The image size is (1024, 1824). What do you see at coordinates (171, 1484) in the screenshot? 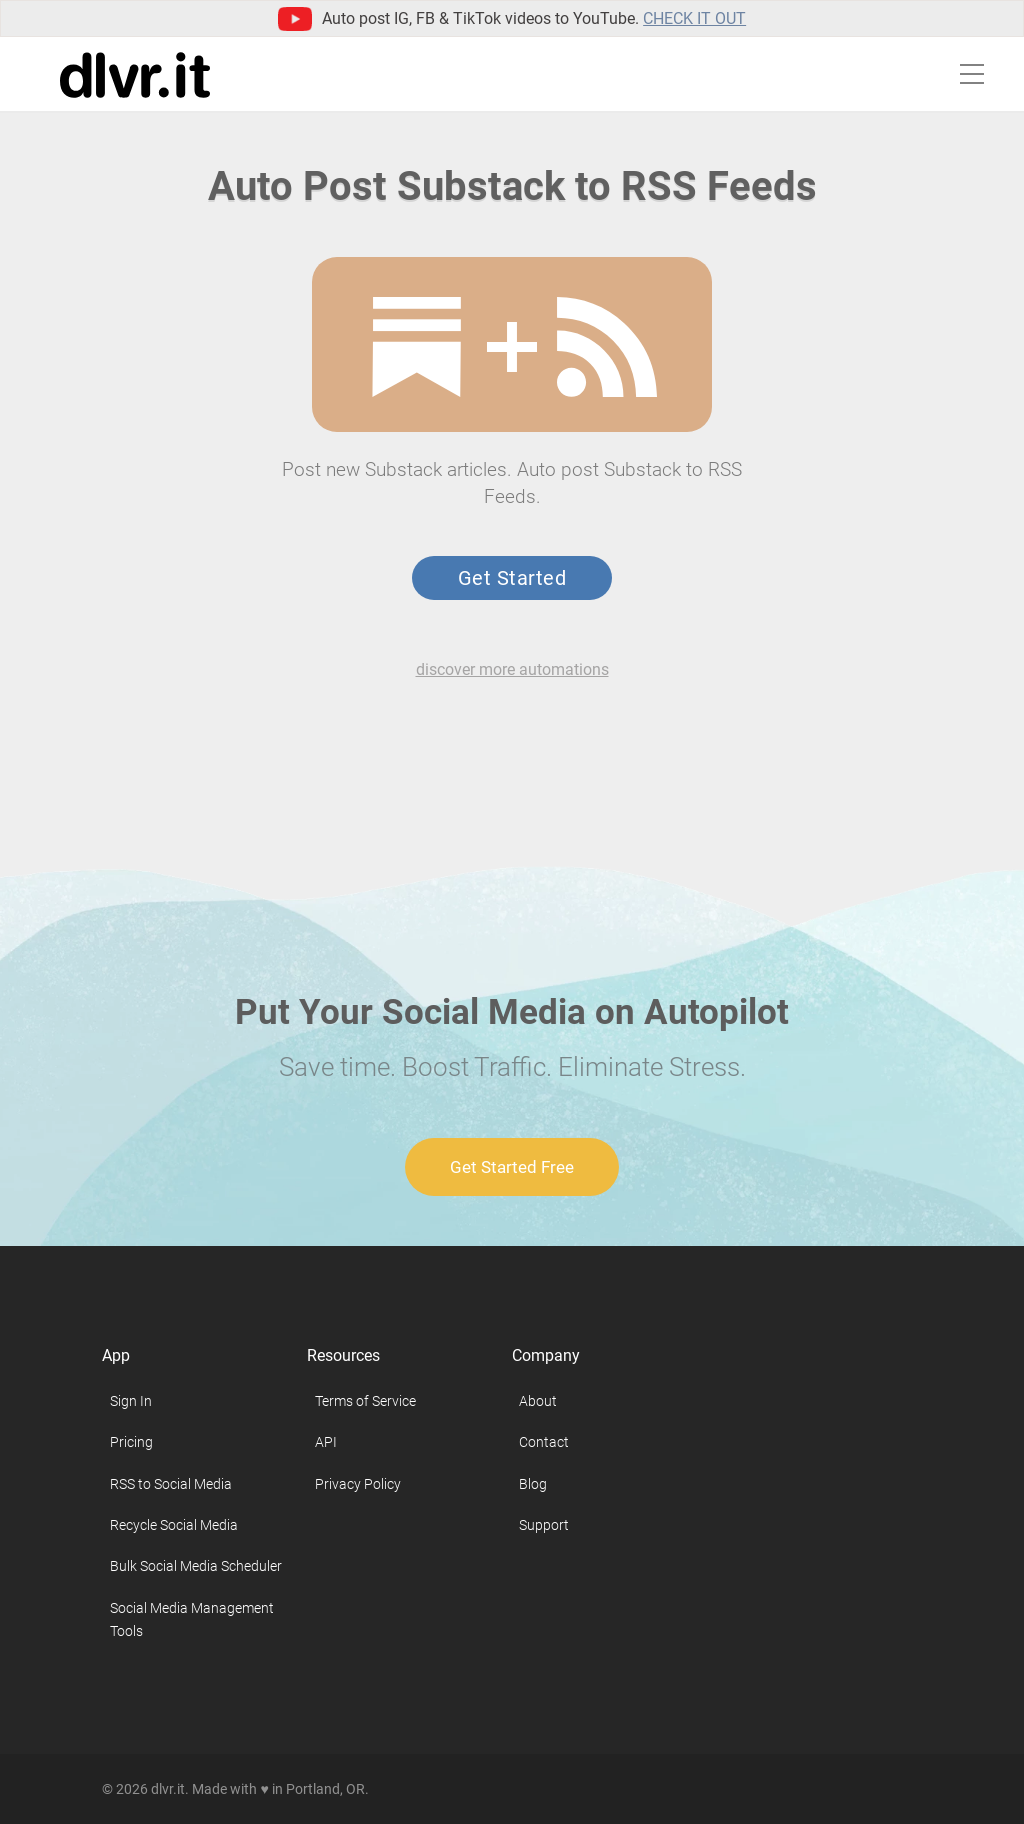
I see `RSS to Social Media` at bounding box center [171, 1484].